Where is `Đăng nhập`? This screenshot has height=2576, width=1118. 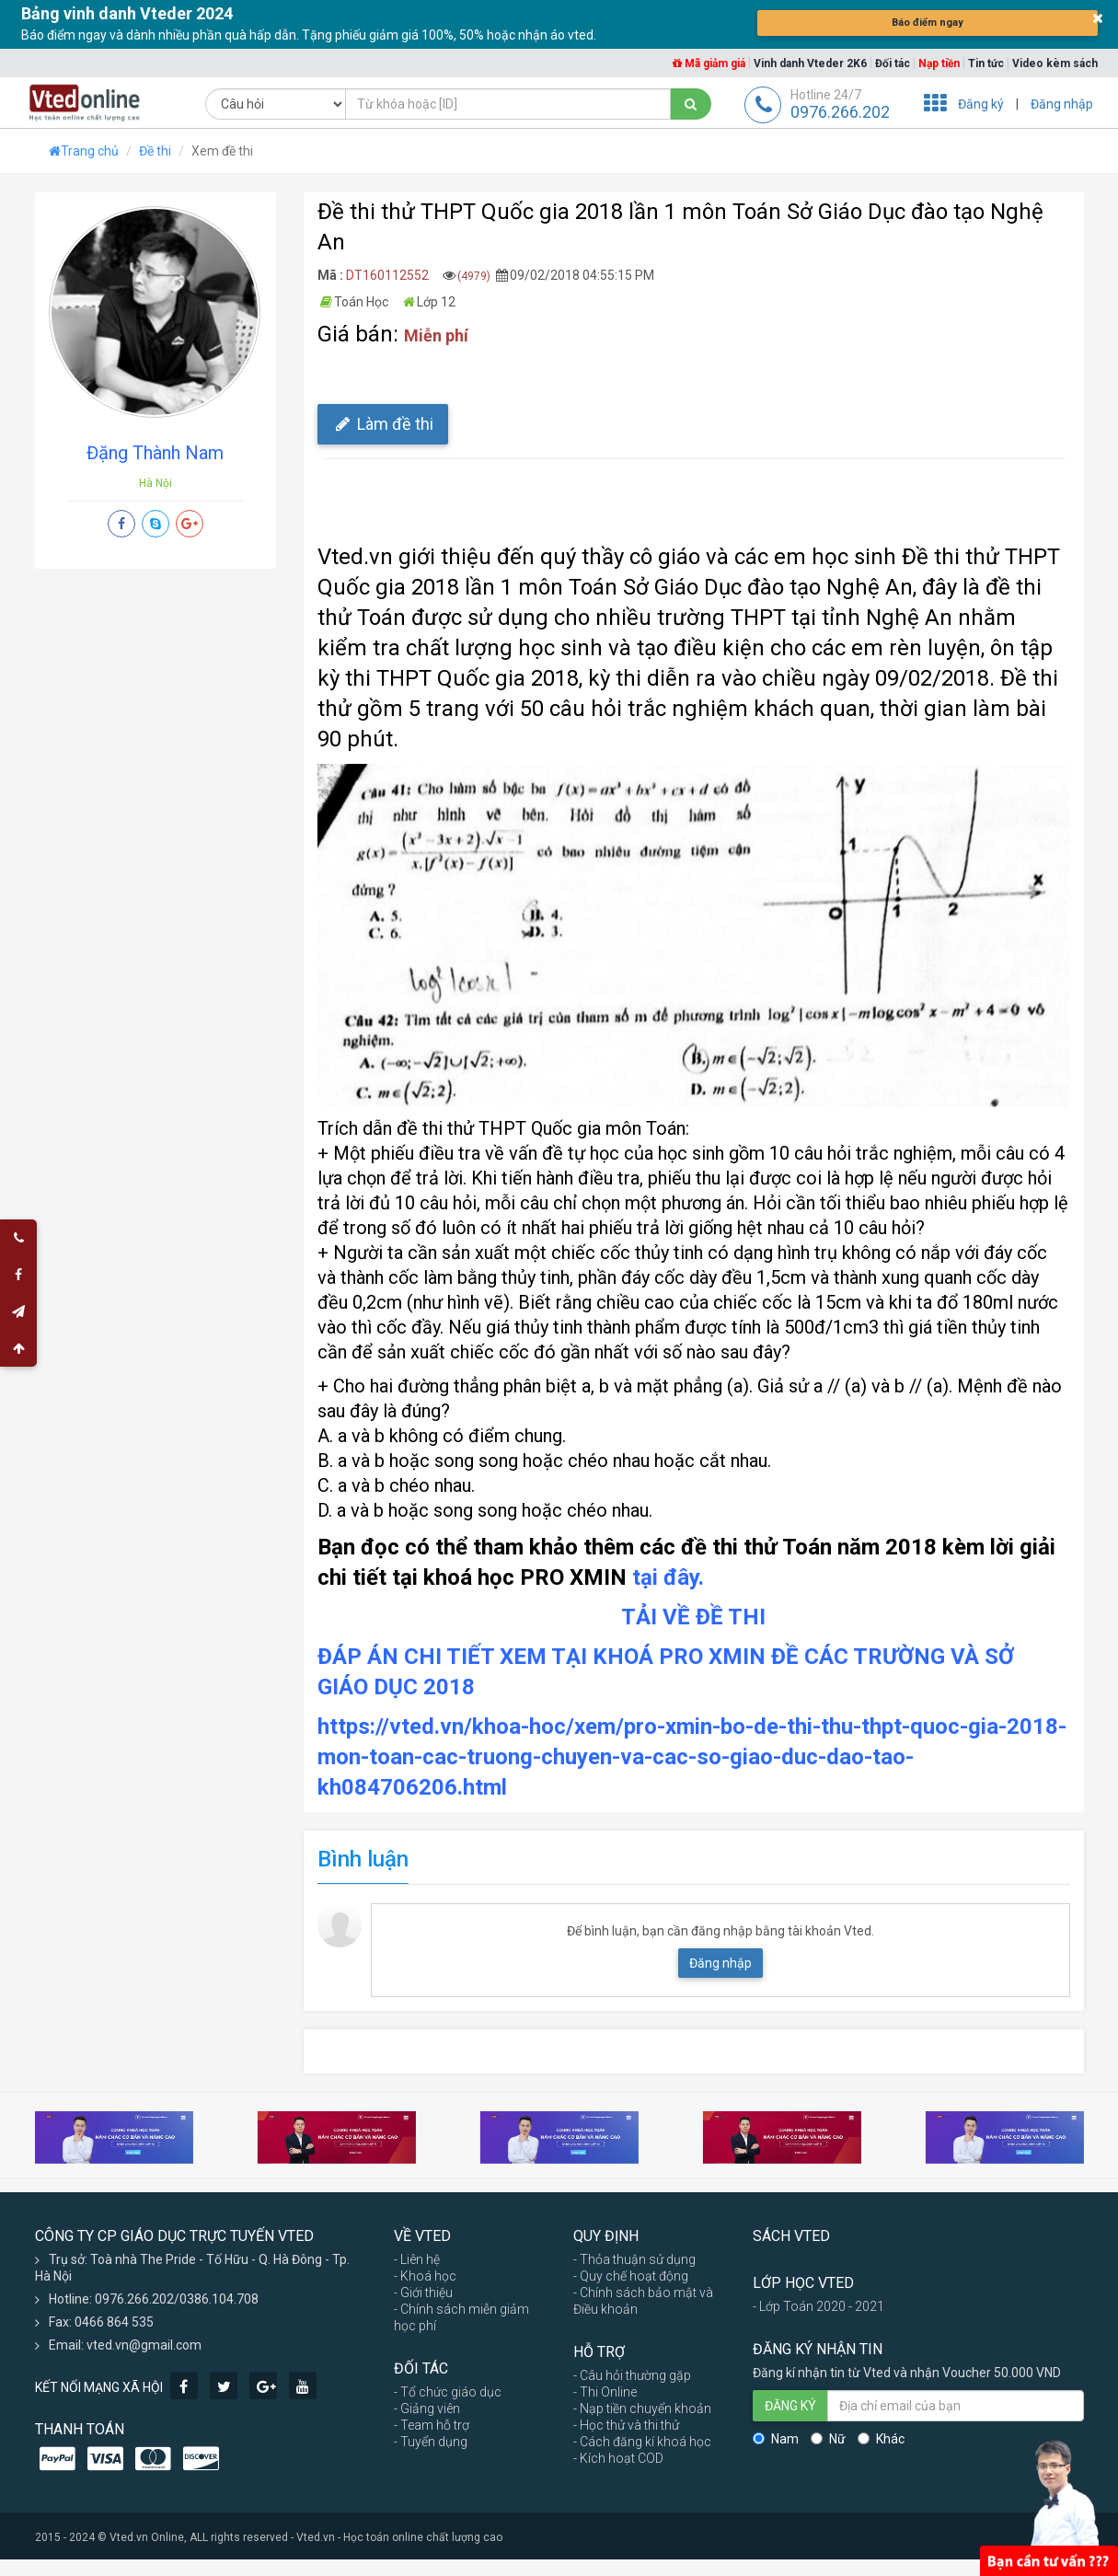 Đăng nhập is located at coordinates (1062, 104).